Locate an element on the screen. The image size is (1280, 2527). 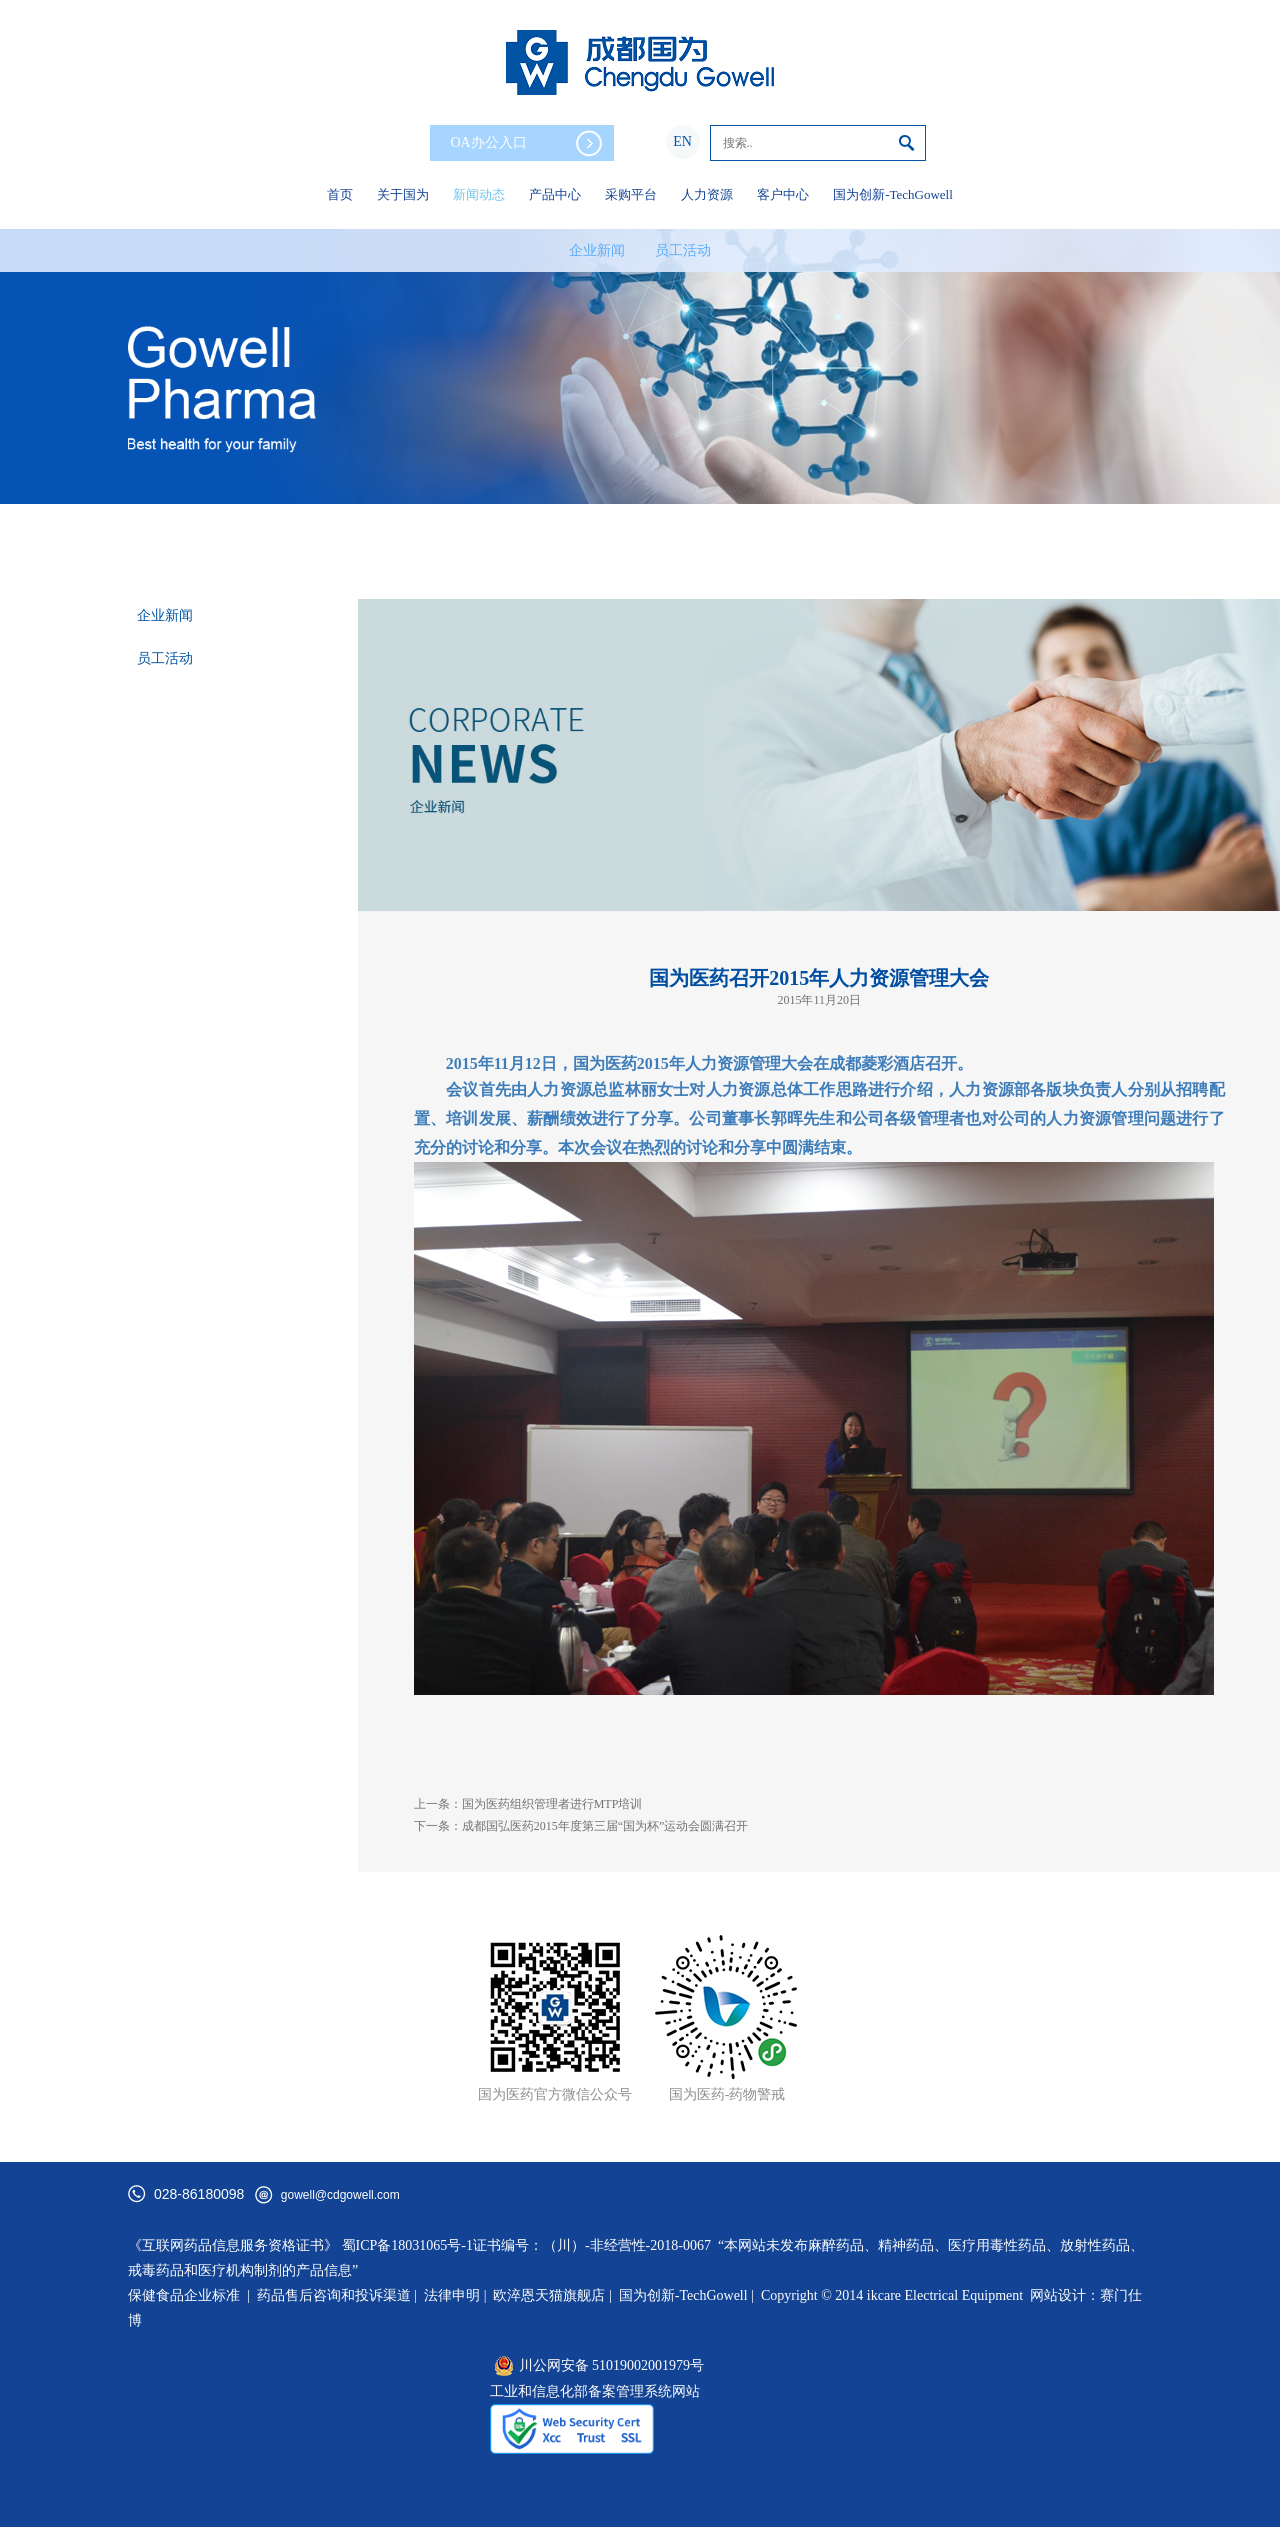
采购平台 is located at coordinates (631, 194).